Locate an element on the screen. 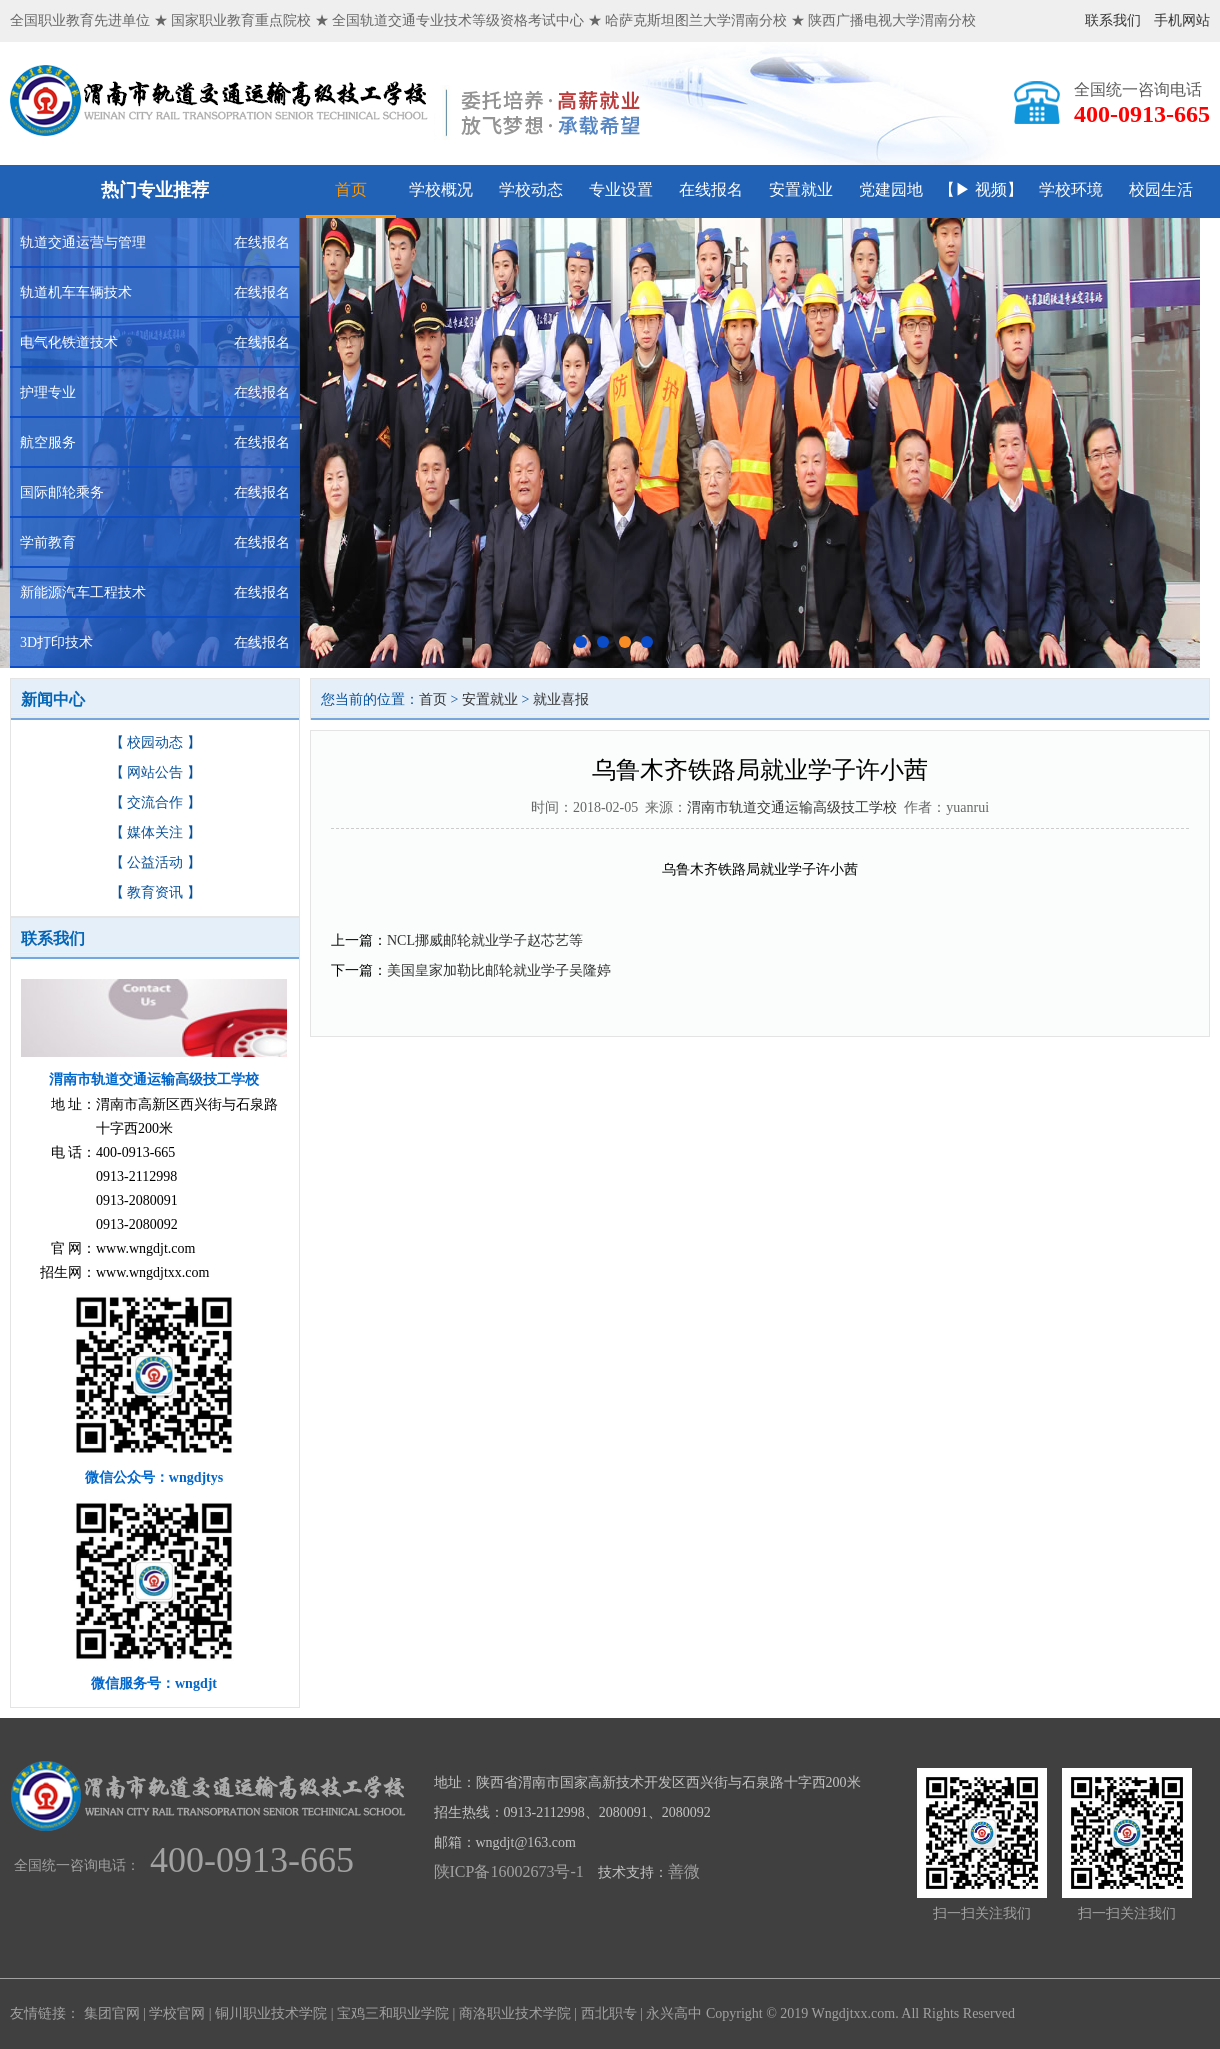  铜川职业技术学院 is located at coordinates (271, 2013).